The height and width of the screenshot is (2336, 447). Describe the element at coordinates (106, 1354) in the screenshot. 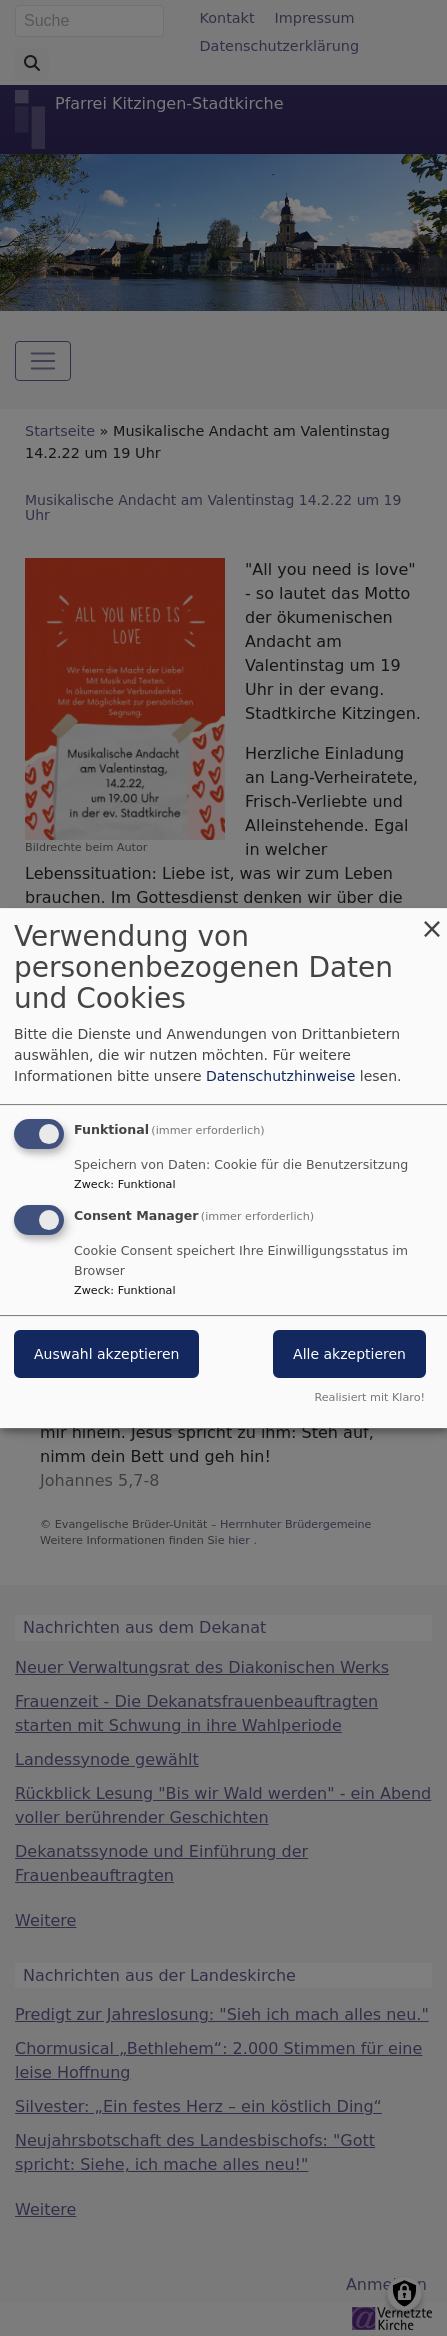

I see `Auswahl akzeptieren` at that location.